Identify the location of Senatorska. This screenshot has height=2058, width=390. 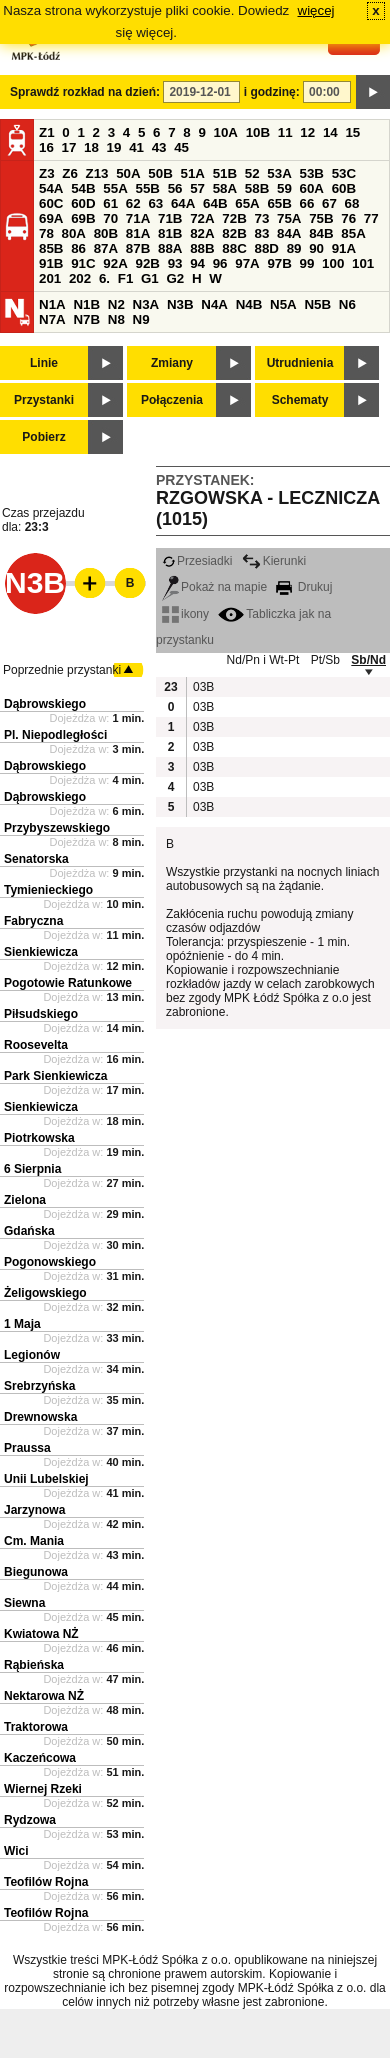
(36, 859).